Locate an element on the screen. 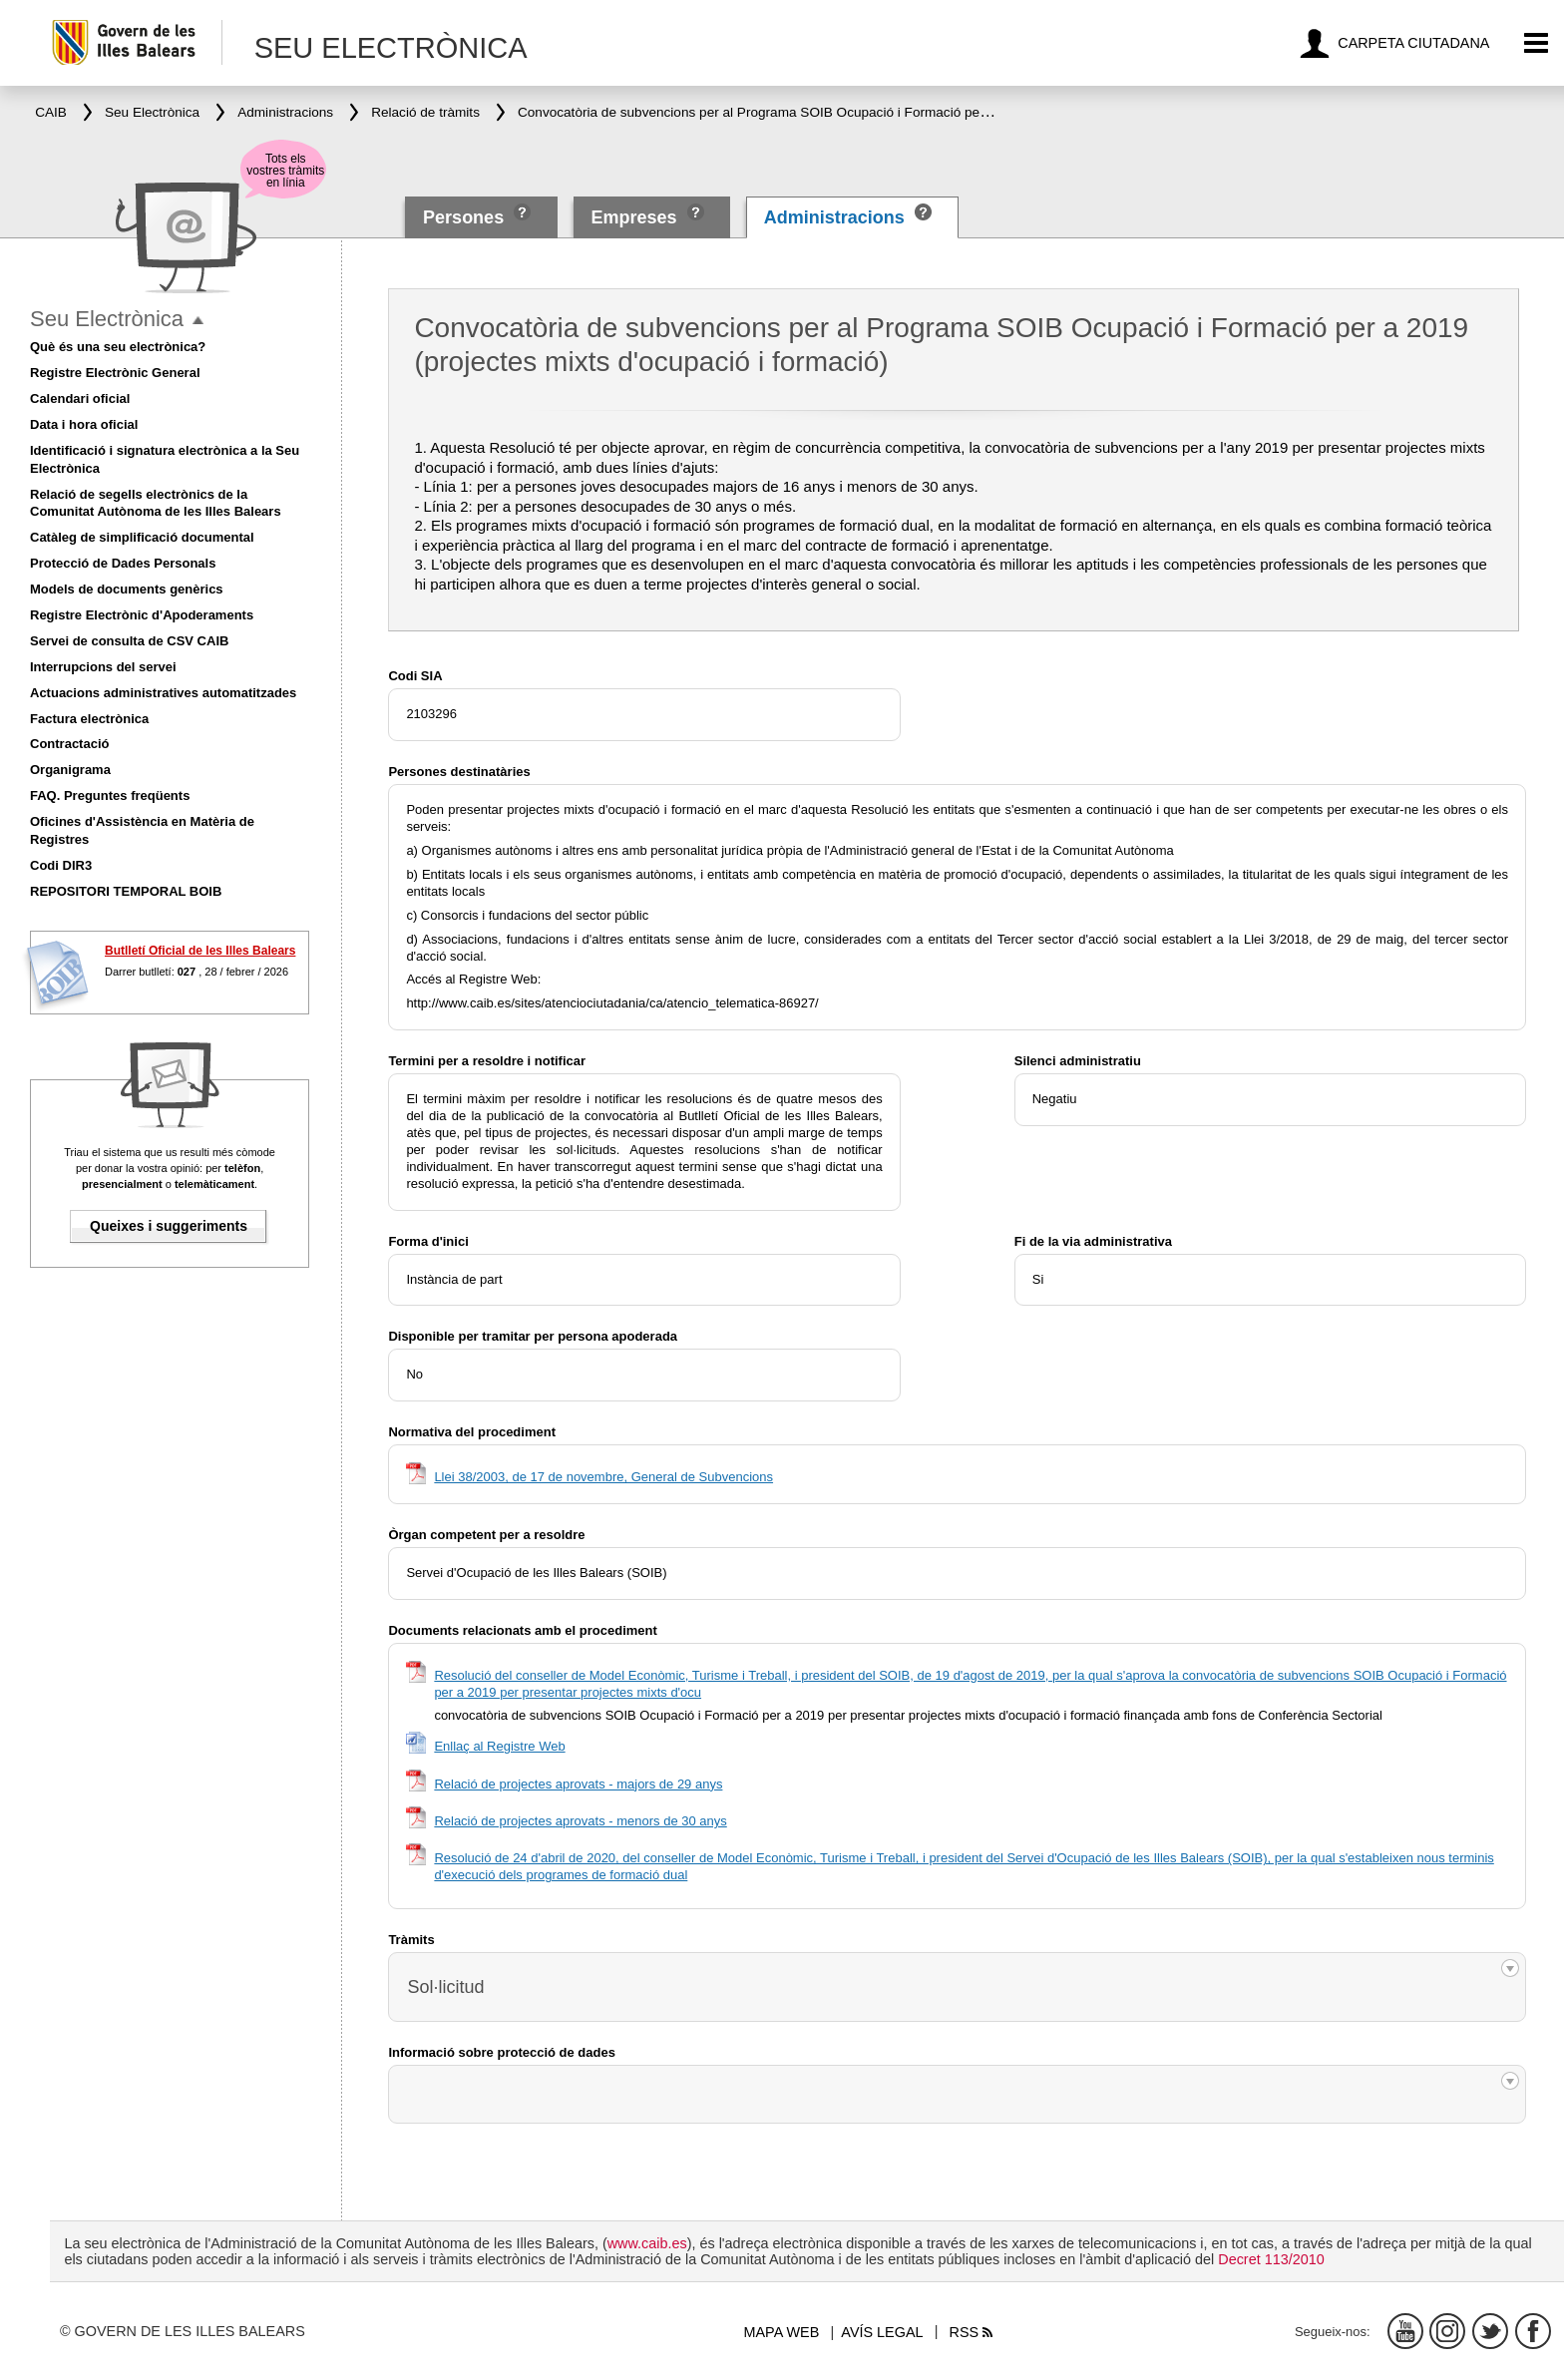 The height and width of the screenshot is (2380, 1564). Persones is located at coordinates (466, 217).